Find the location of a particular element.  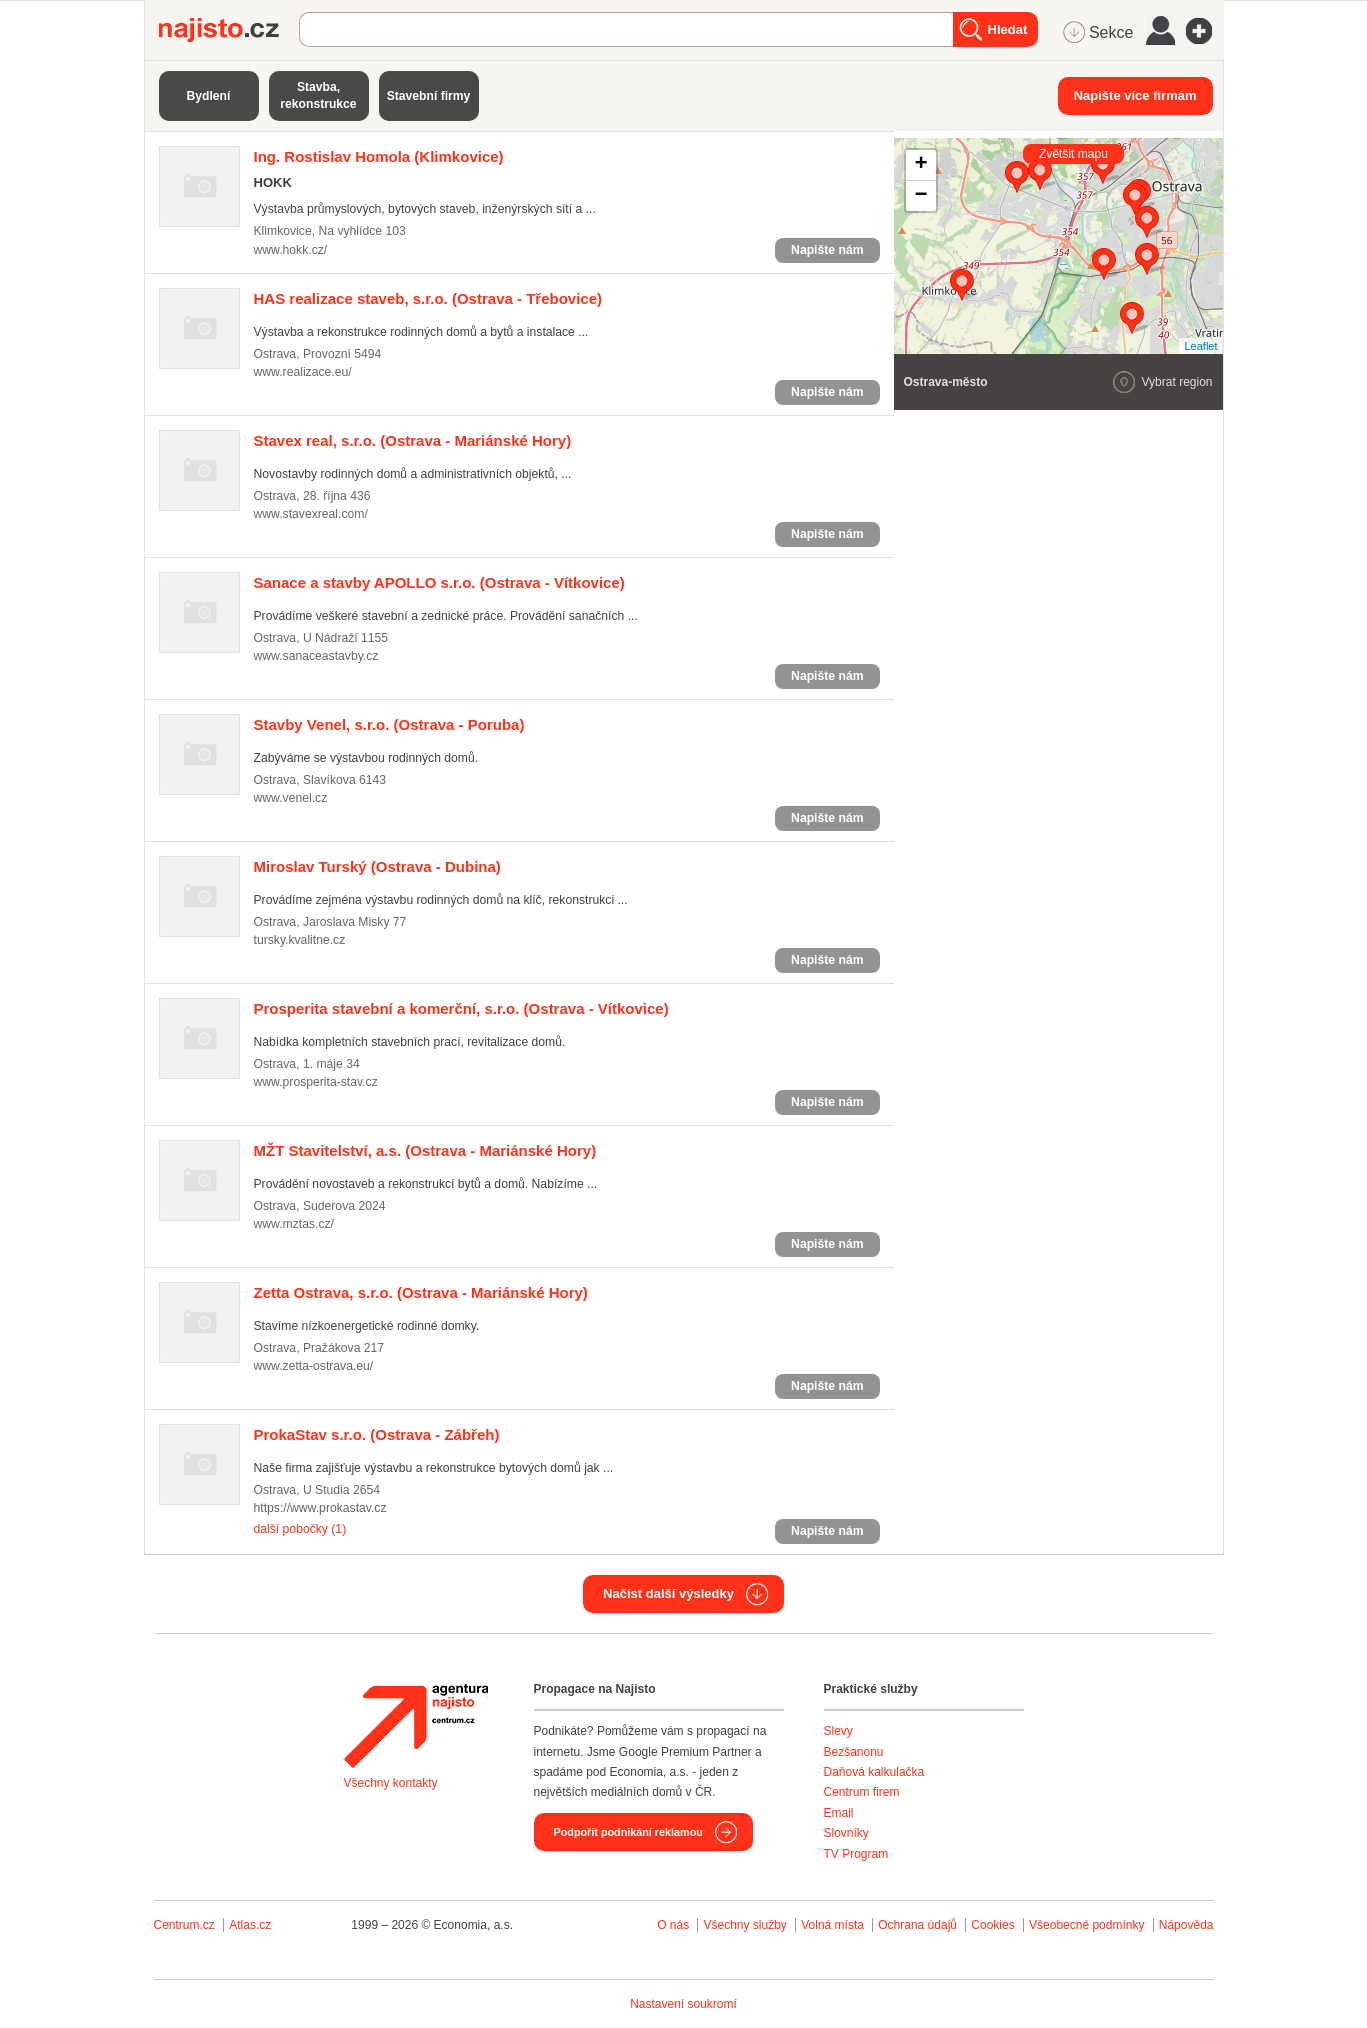

(Ostrava - Třebovice) is located at coordinates (428, 298).